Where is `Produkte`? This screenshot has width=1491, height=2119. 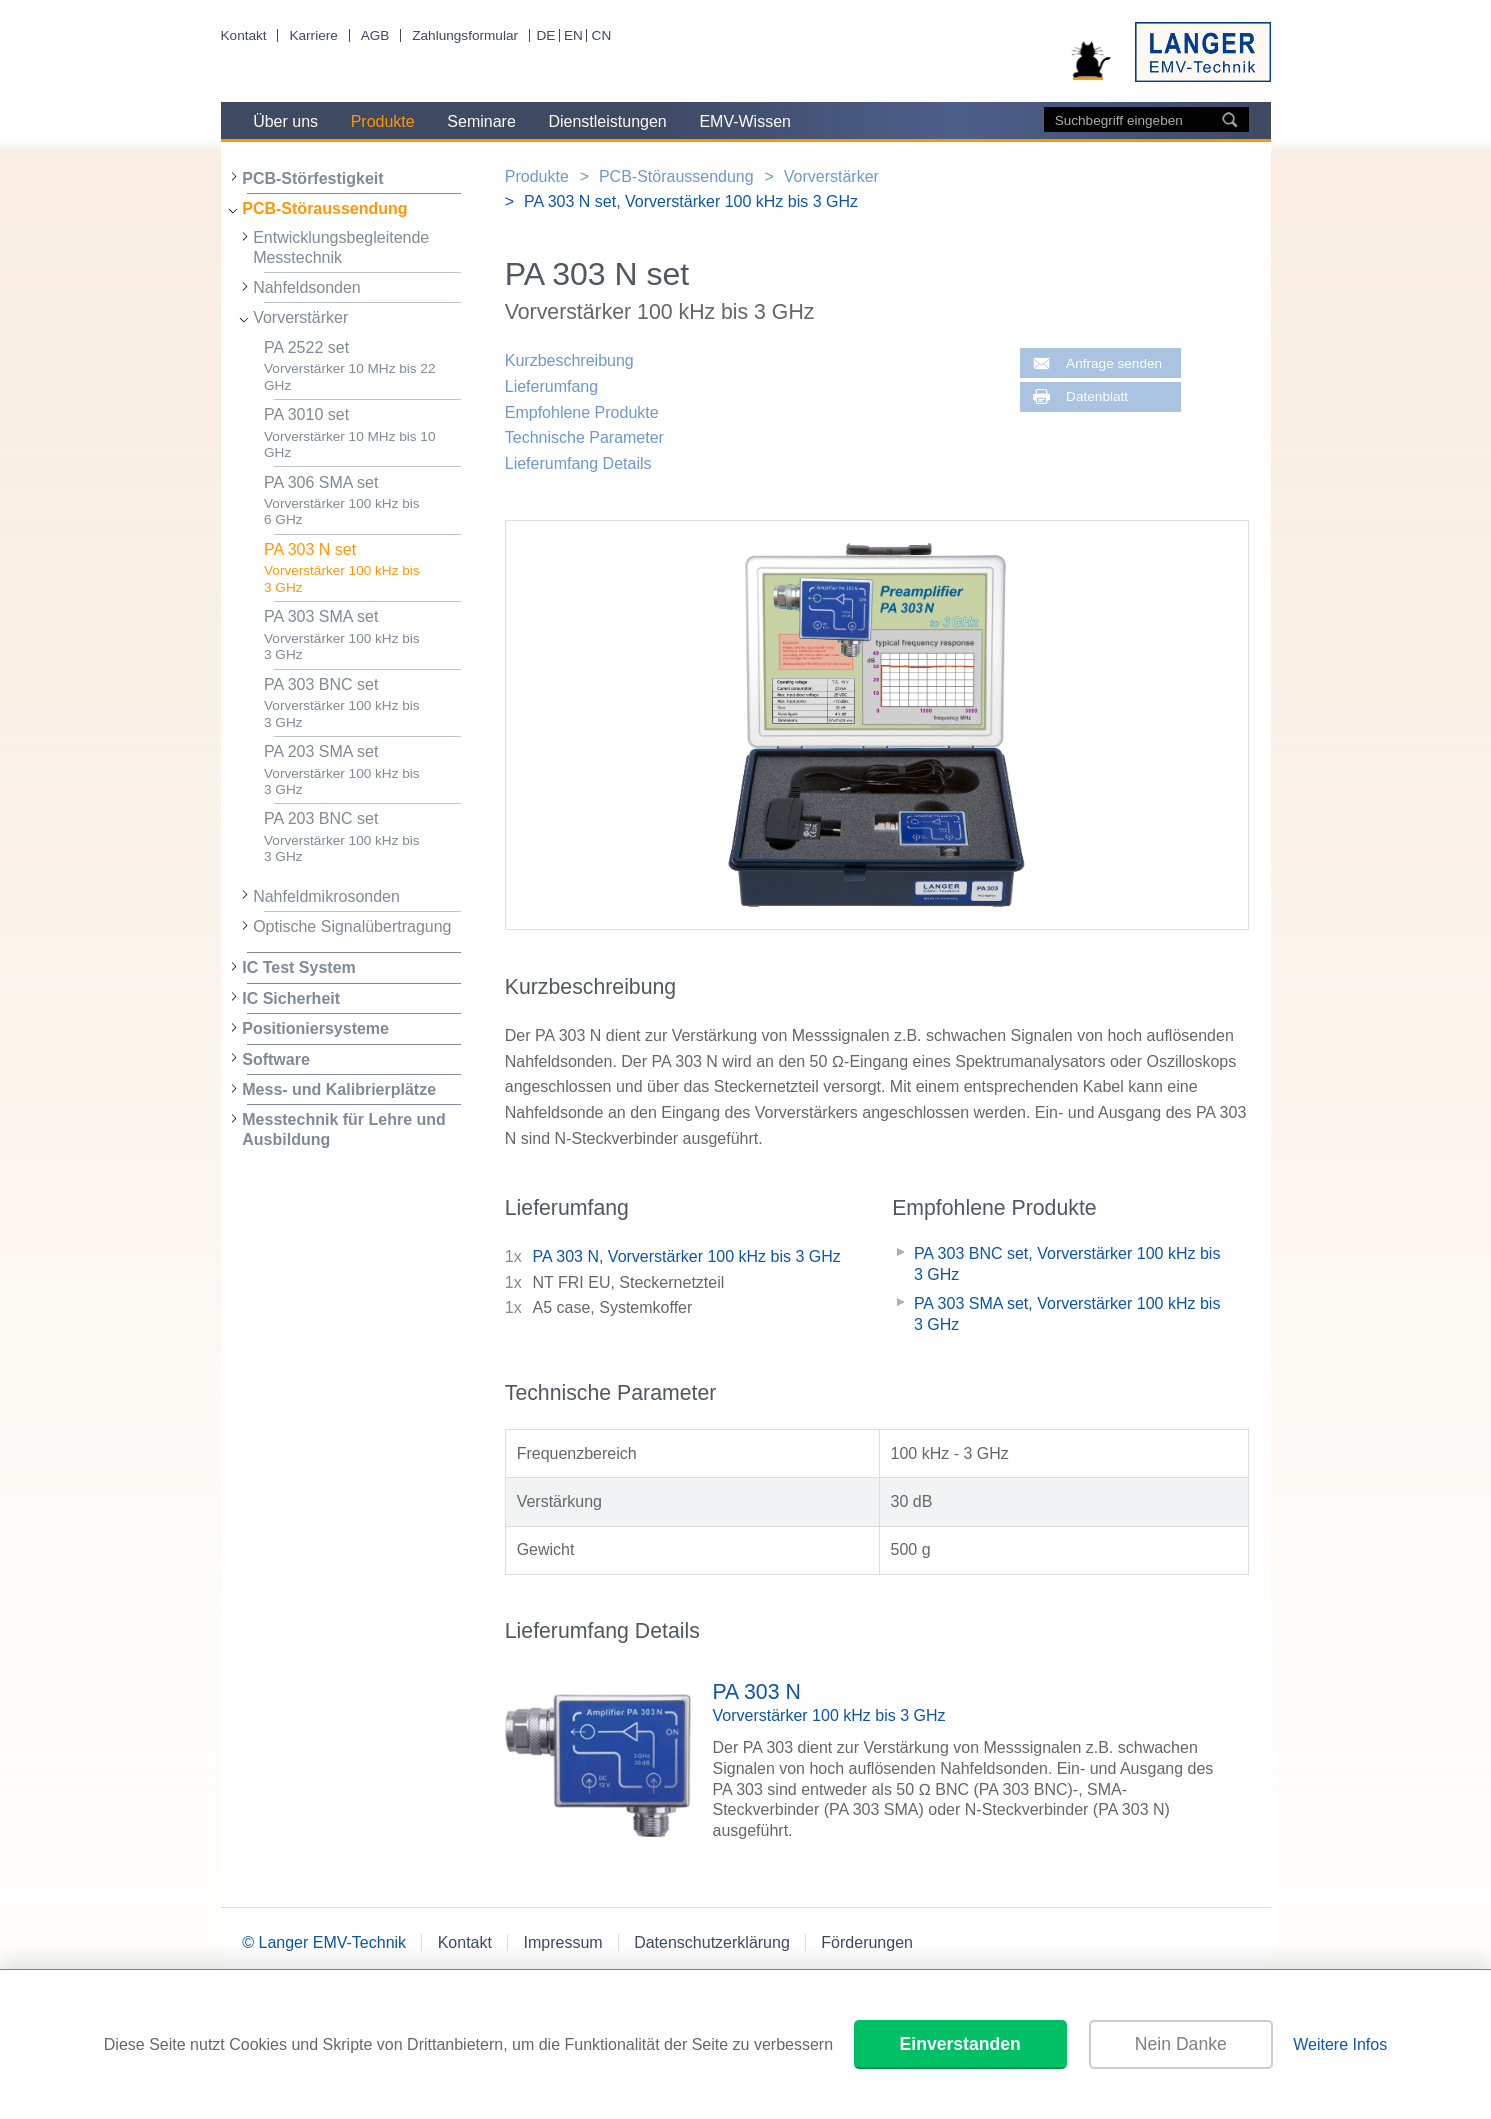
Produkte is located at coordinates (383, 121).